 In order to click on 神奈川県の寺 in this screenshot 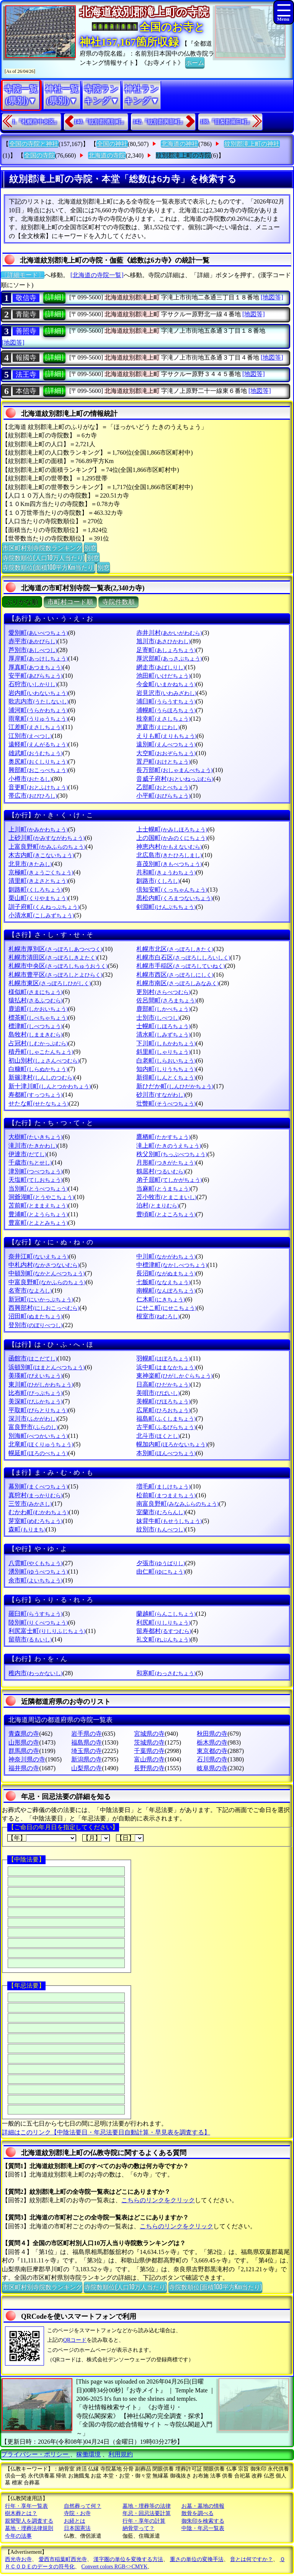, I will do `click(26, 1759)`.